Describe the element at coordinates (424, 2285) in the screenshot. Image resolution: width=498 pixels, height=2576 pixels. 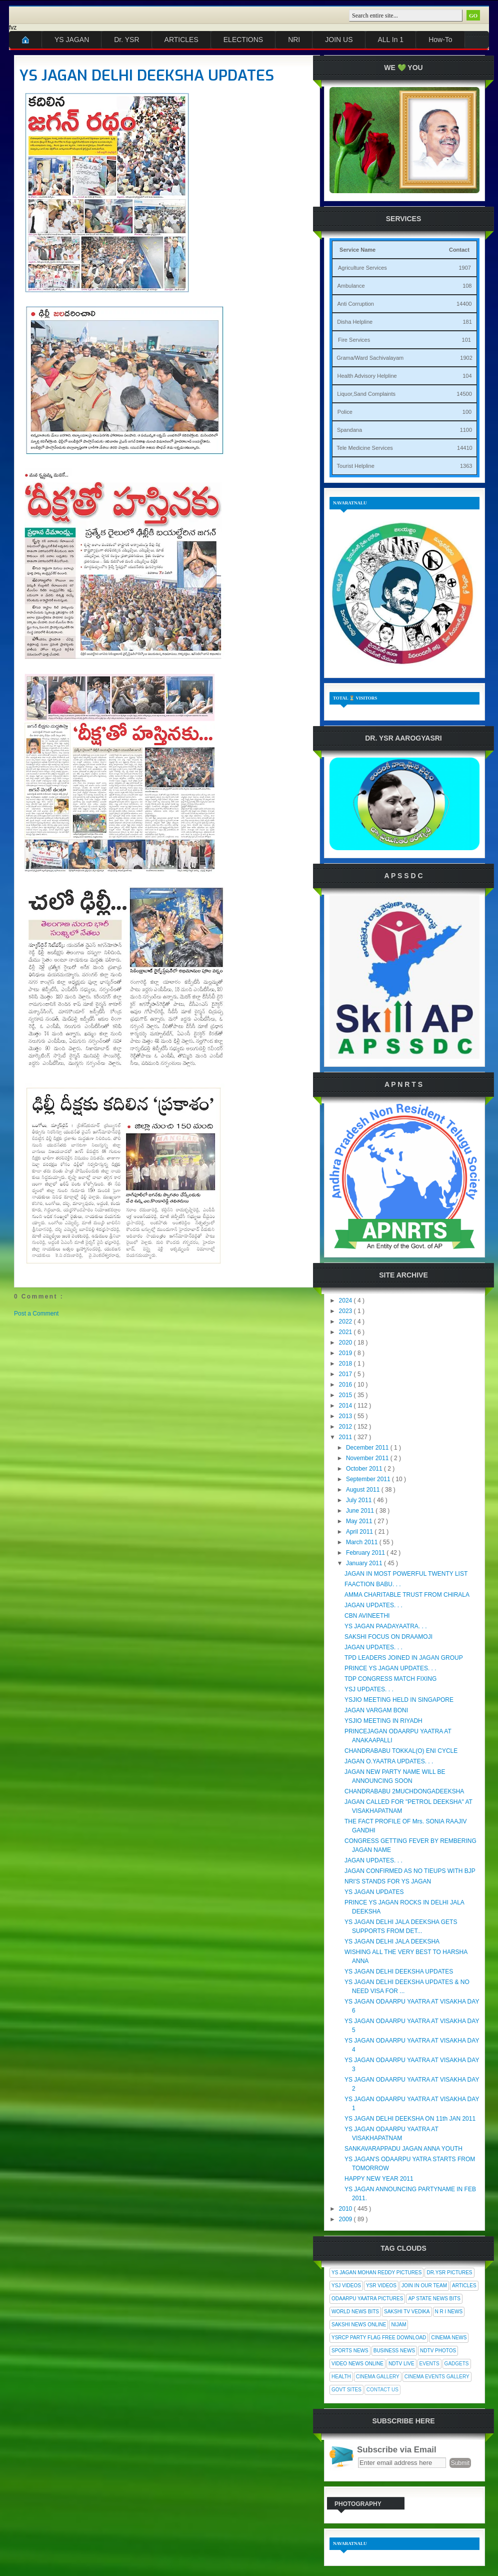
I see `Join In Our Team` at that location.